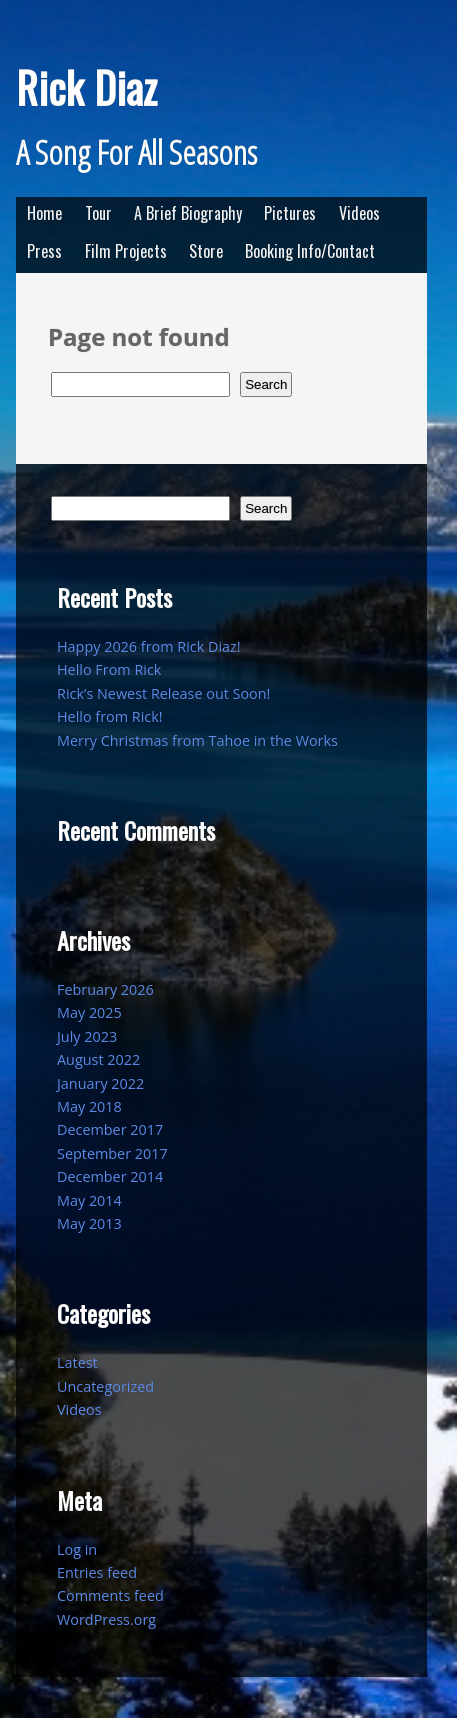  Describe the element at coordinates (110, 1129) in the screenshot. I see `December 2017` at that location.